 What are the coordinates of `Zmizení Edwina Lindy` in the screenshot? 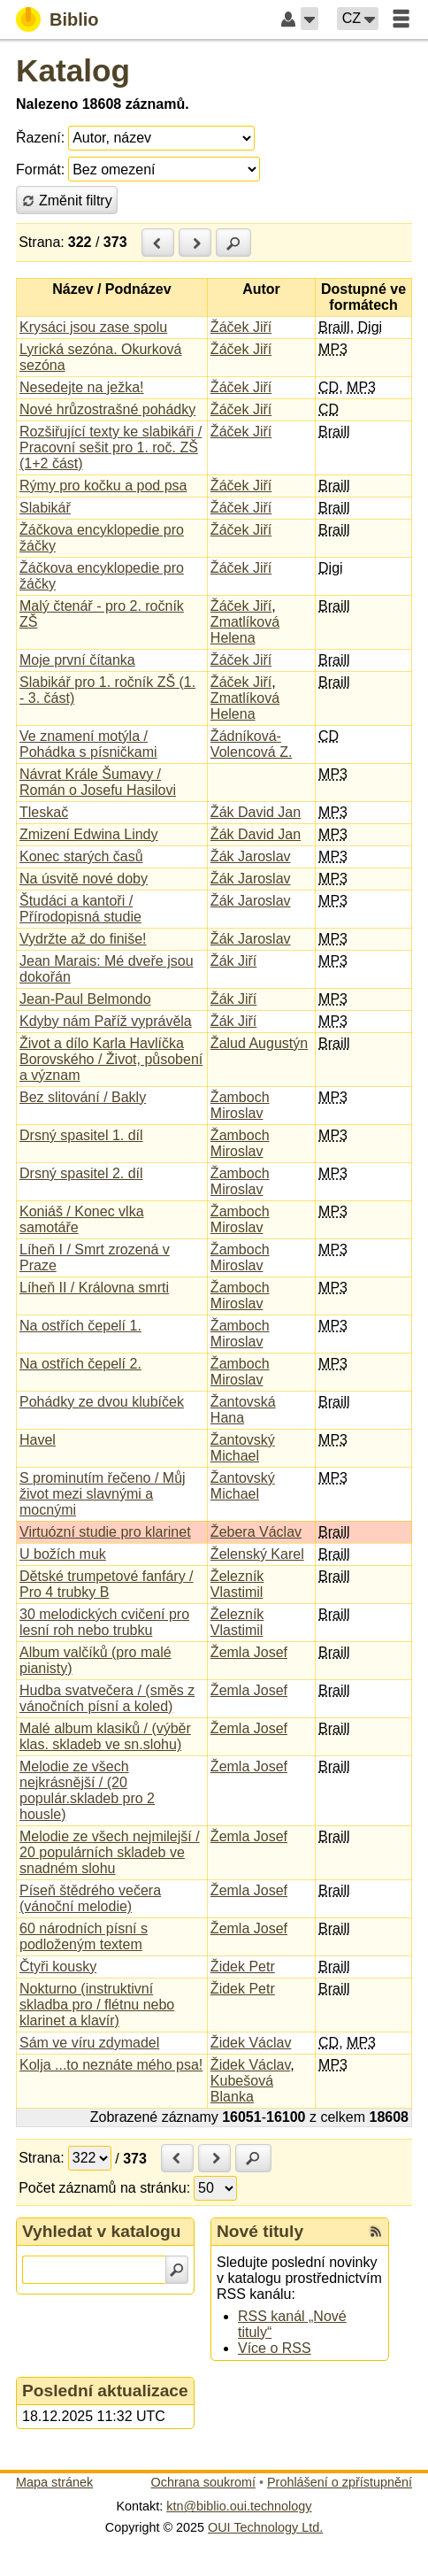 It's located at (88, 834).